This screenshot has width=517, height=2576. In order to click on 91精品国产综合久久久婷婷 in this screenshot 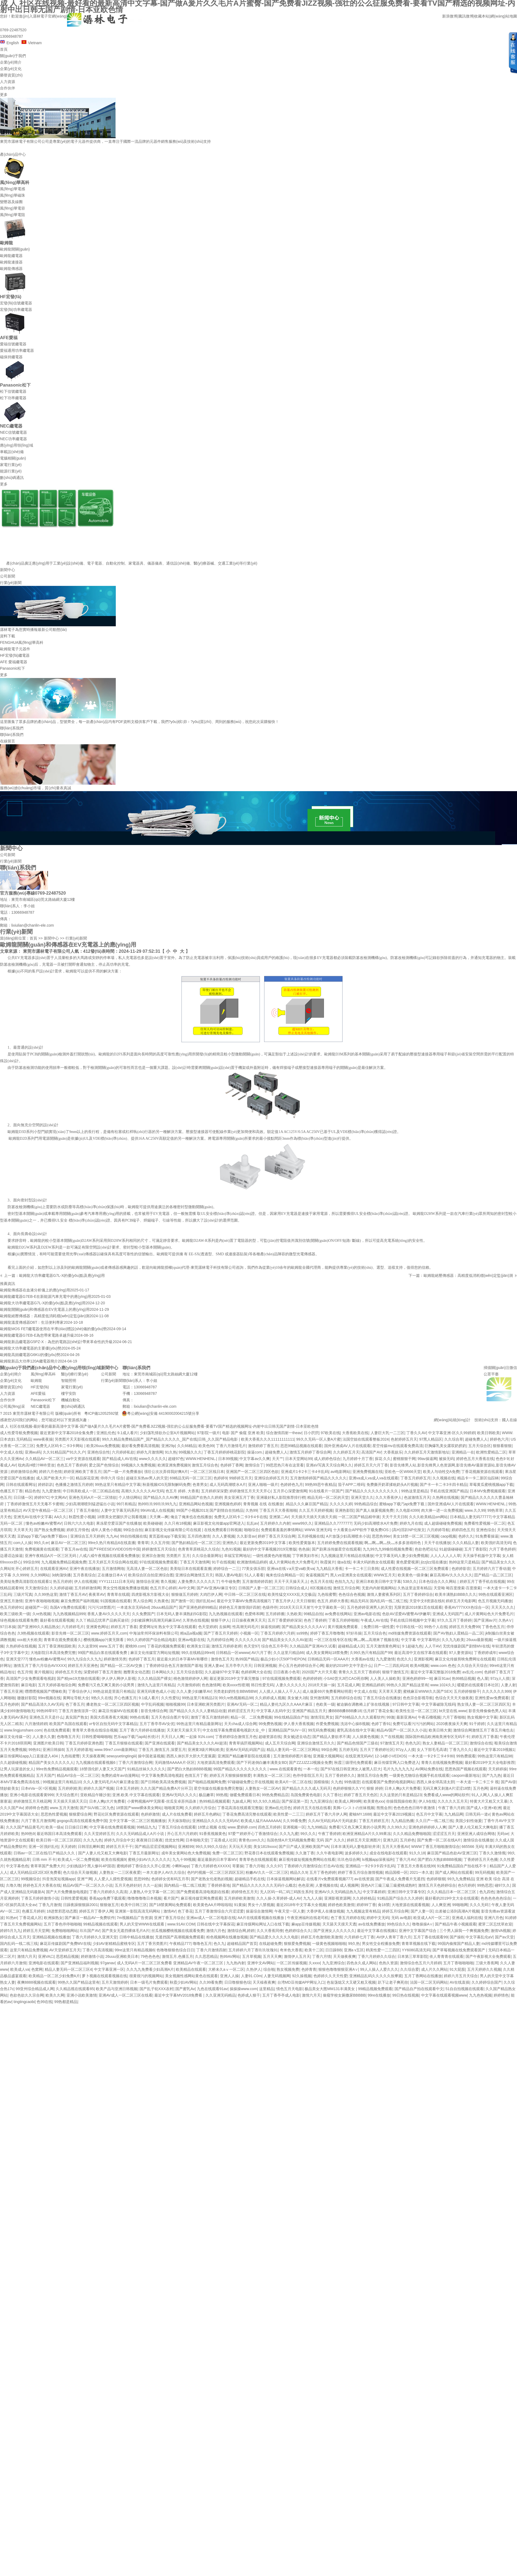, I will do `click(400, 1898)`.